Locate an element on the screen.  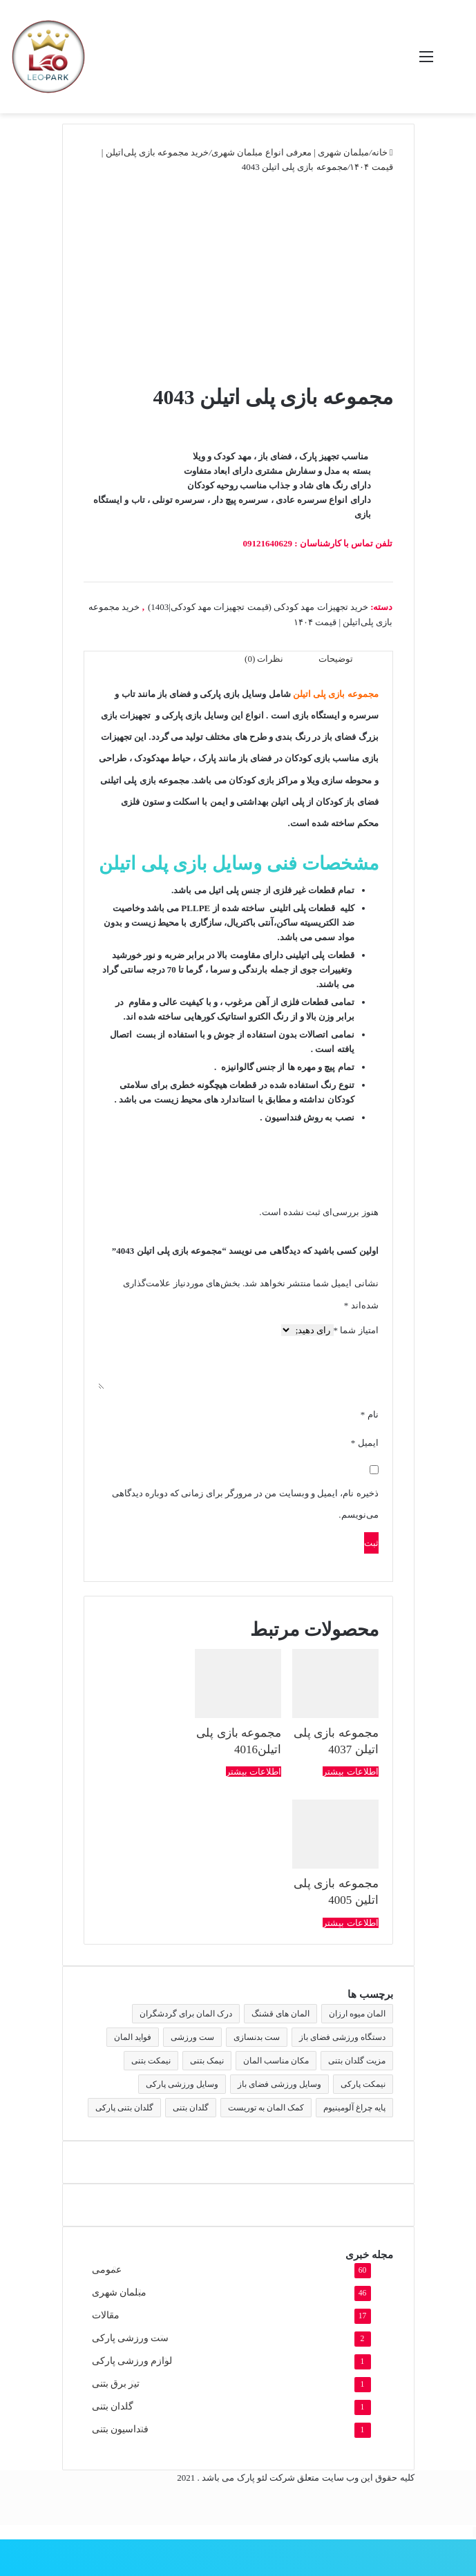
مبلمان شهری | معرفی انواع مبلمان شهری is located at coordinates (290, 152).